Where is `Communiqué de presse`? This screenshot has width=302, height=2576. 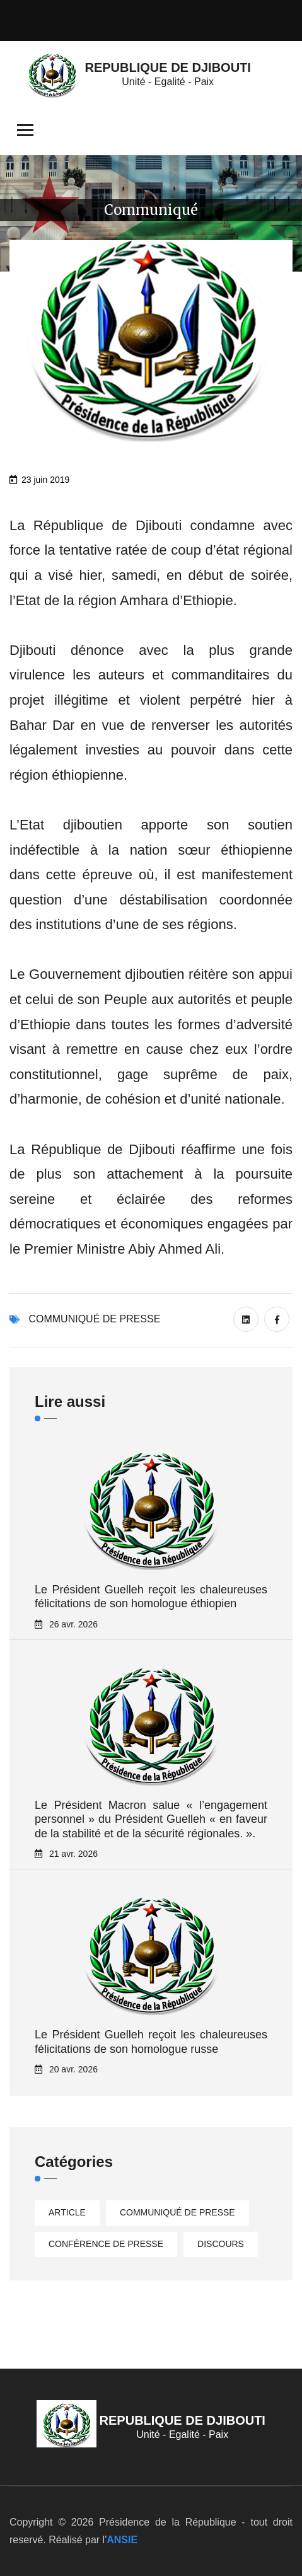 Communiqué de presse is located at coordinates (94, 1319).